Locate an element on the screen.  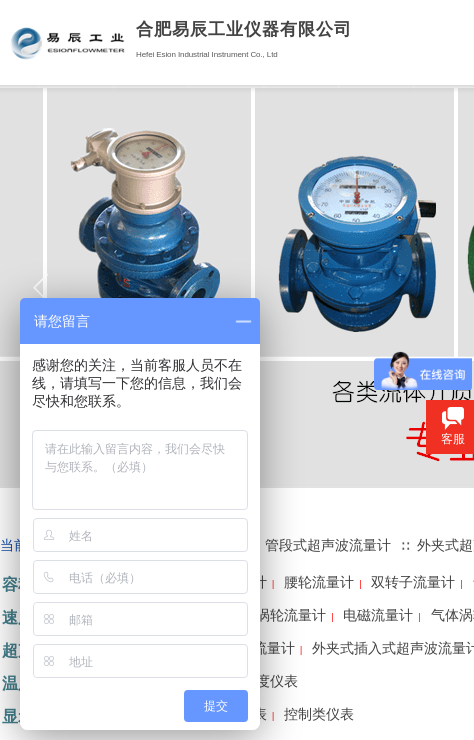
温度仪表 is located at coordinates (270, 681).